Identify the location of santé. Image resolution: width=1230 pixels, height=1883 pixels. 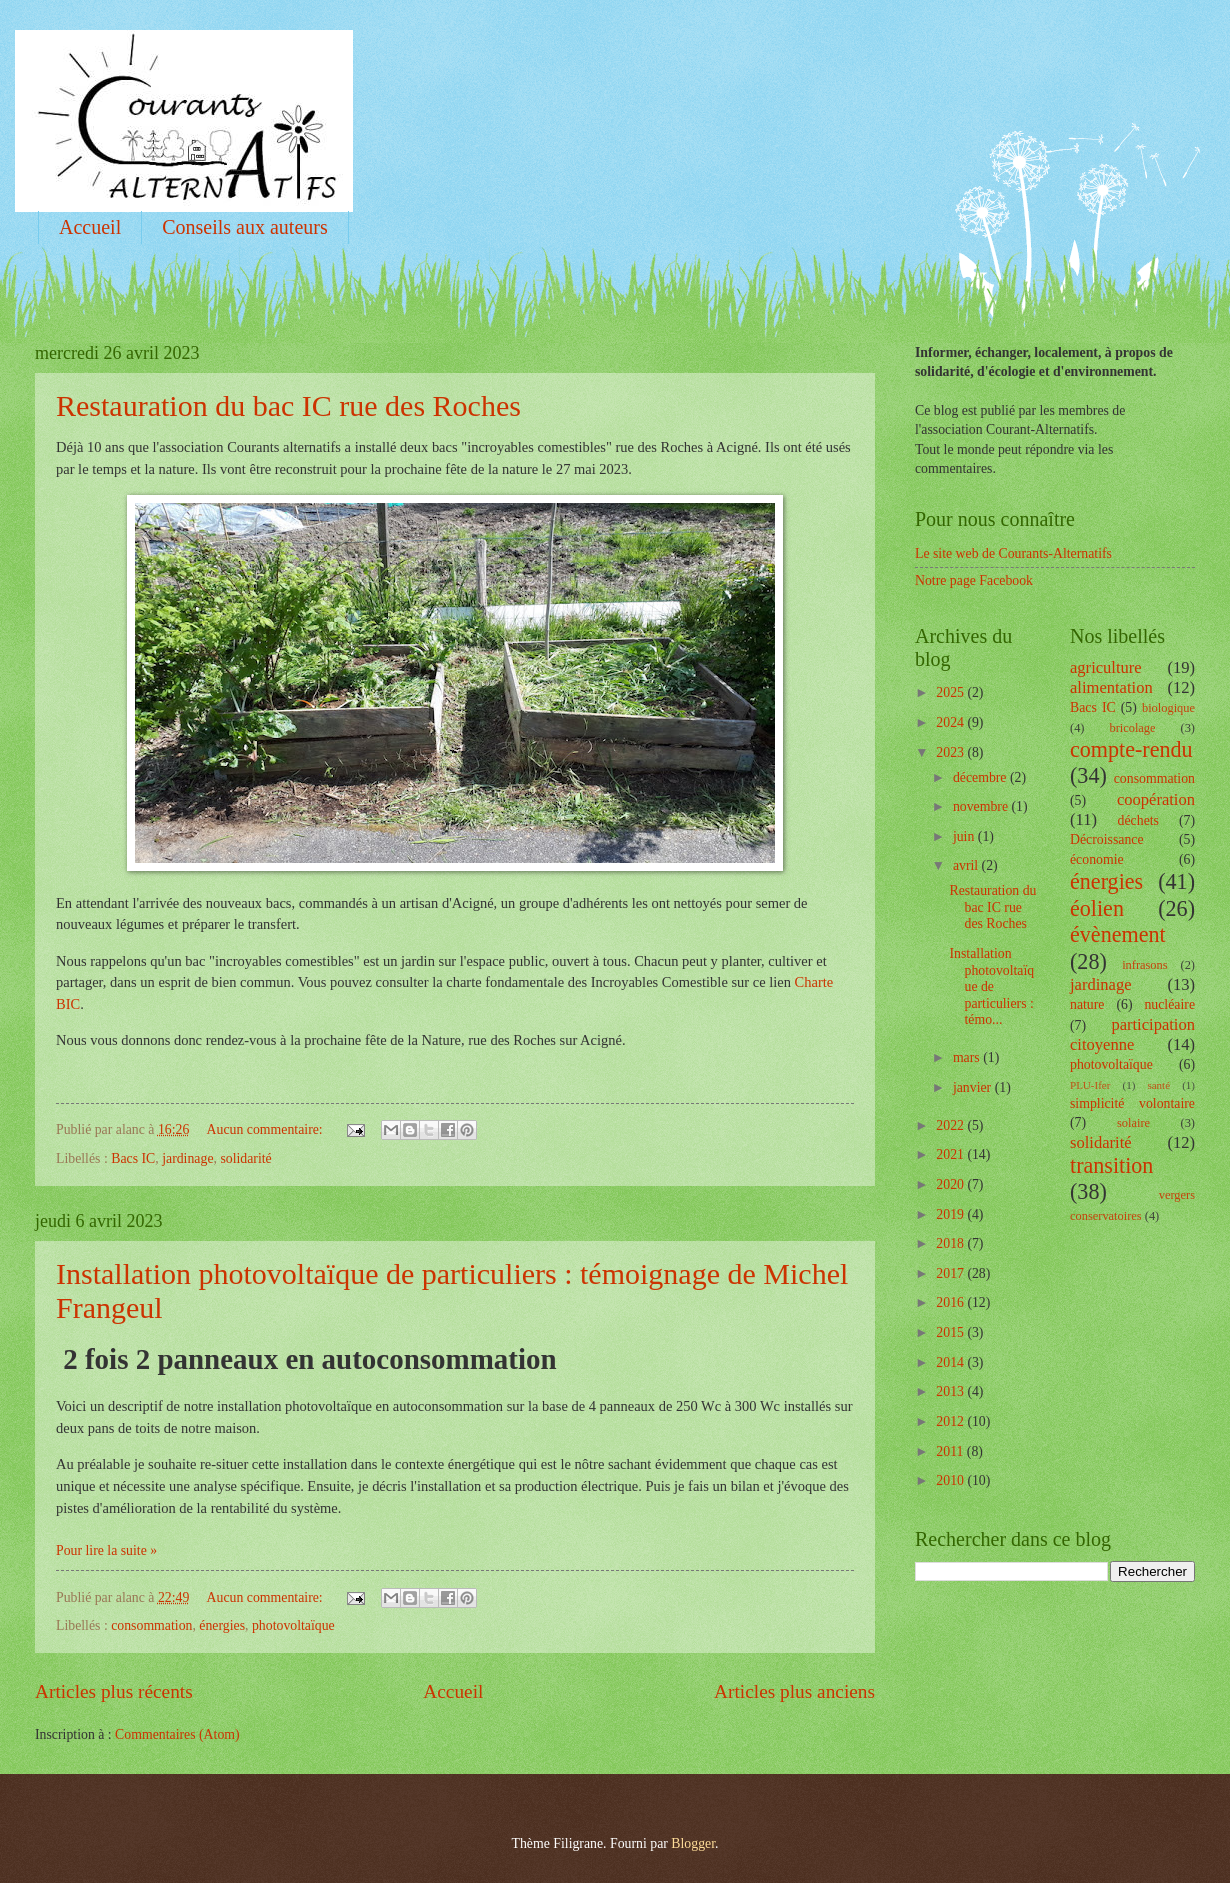
(1158, 1085).